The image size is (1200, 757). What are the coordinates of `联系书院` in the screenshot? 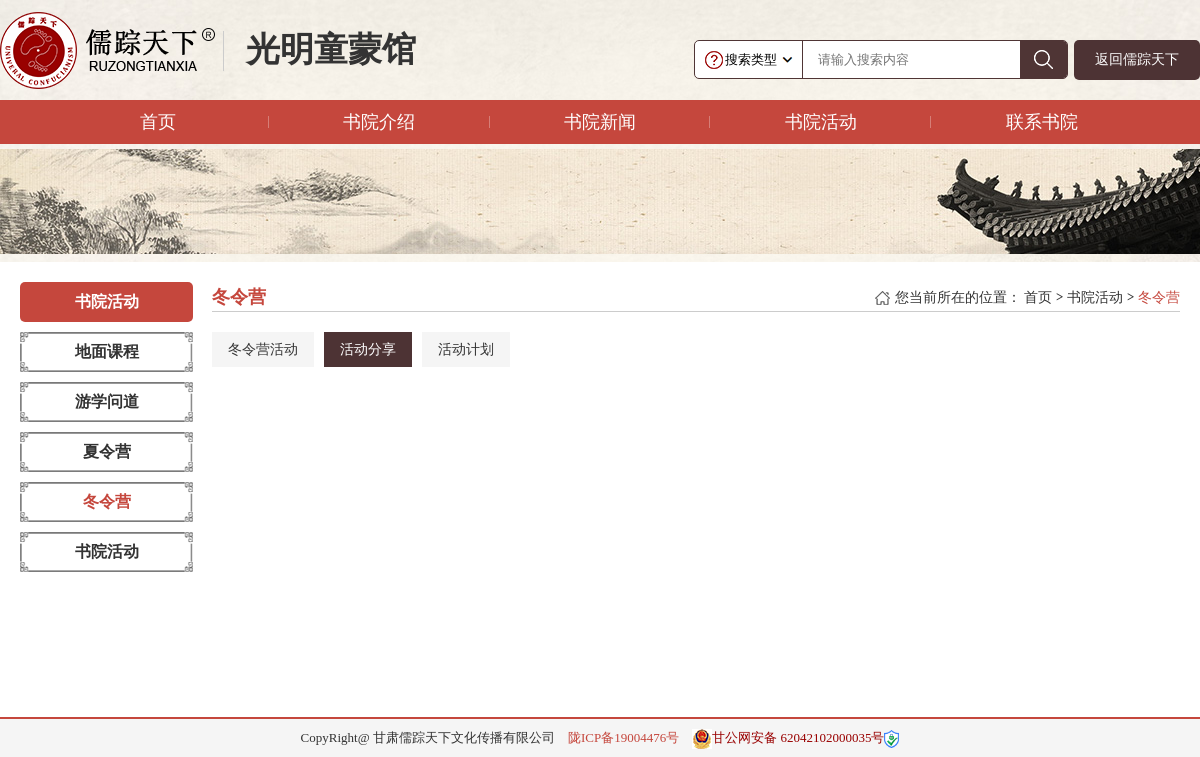 It's located at (1042, 122).